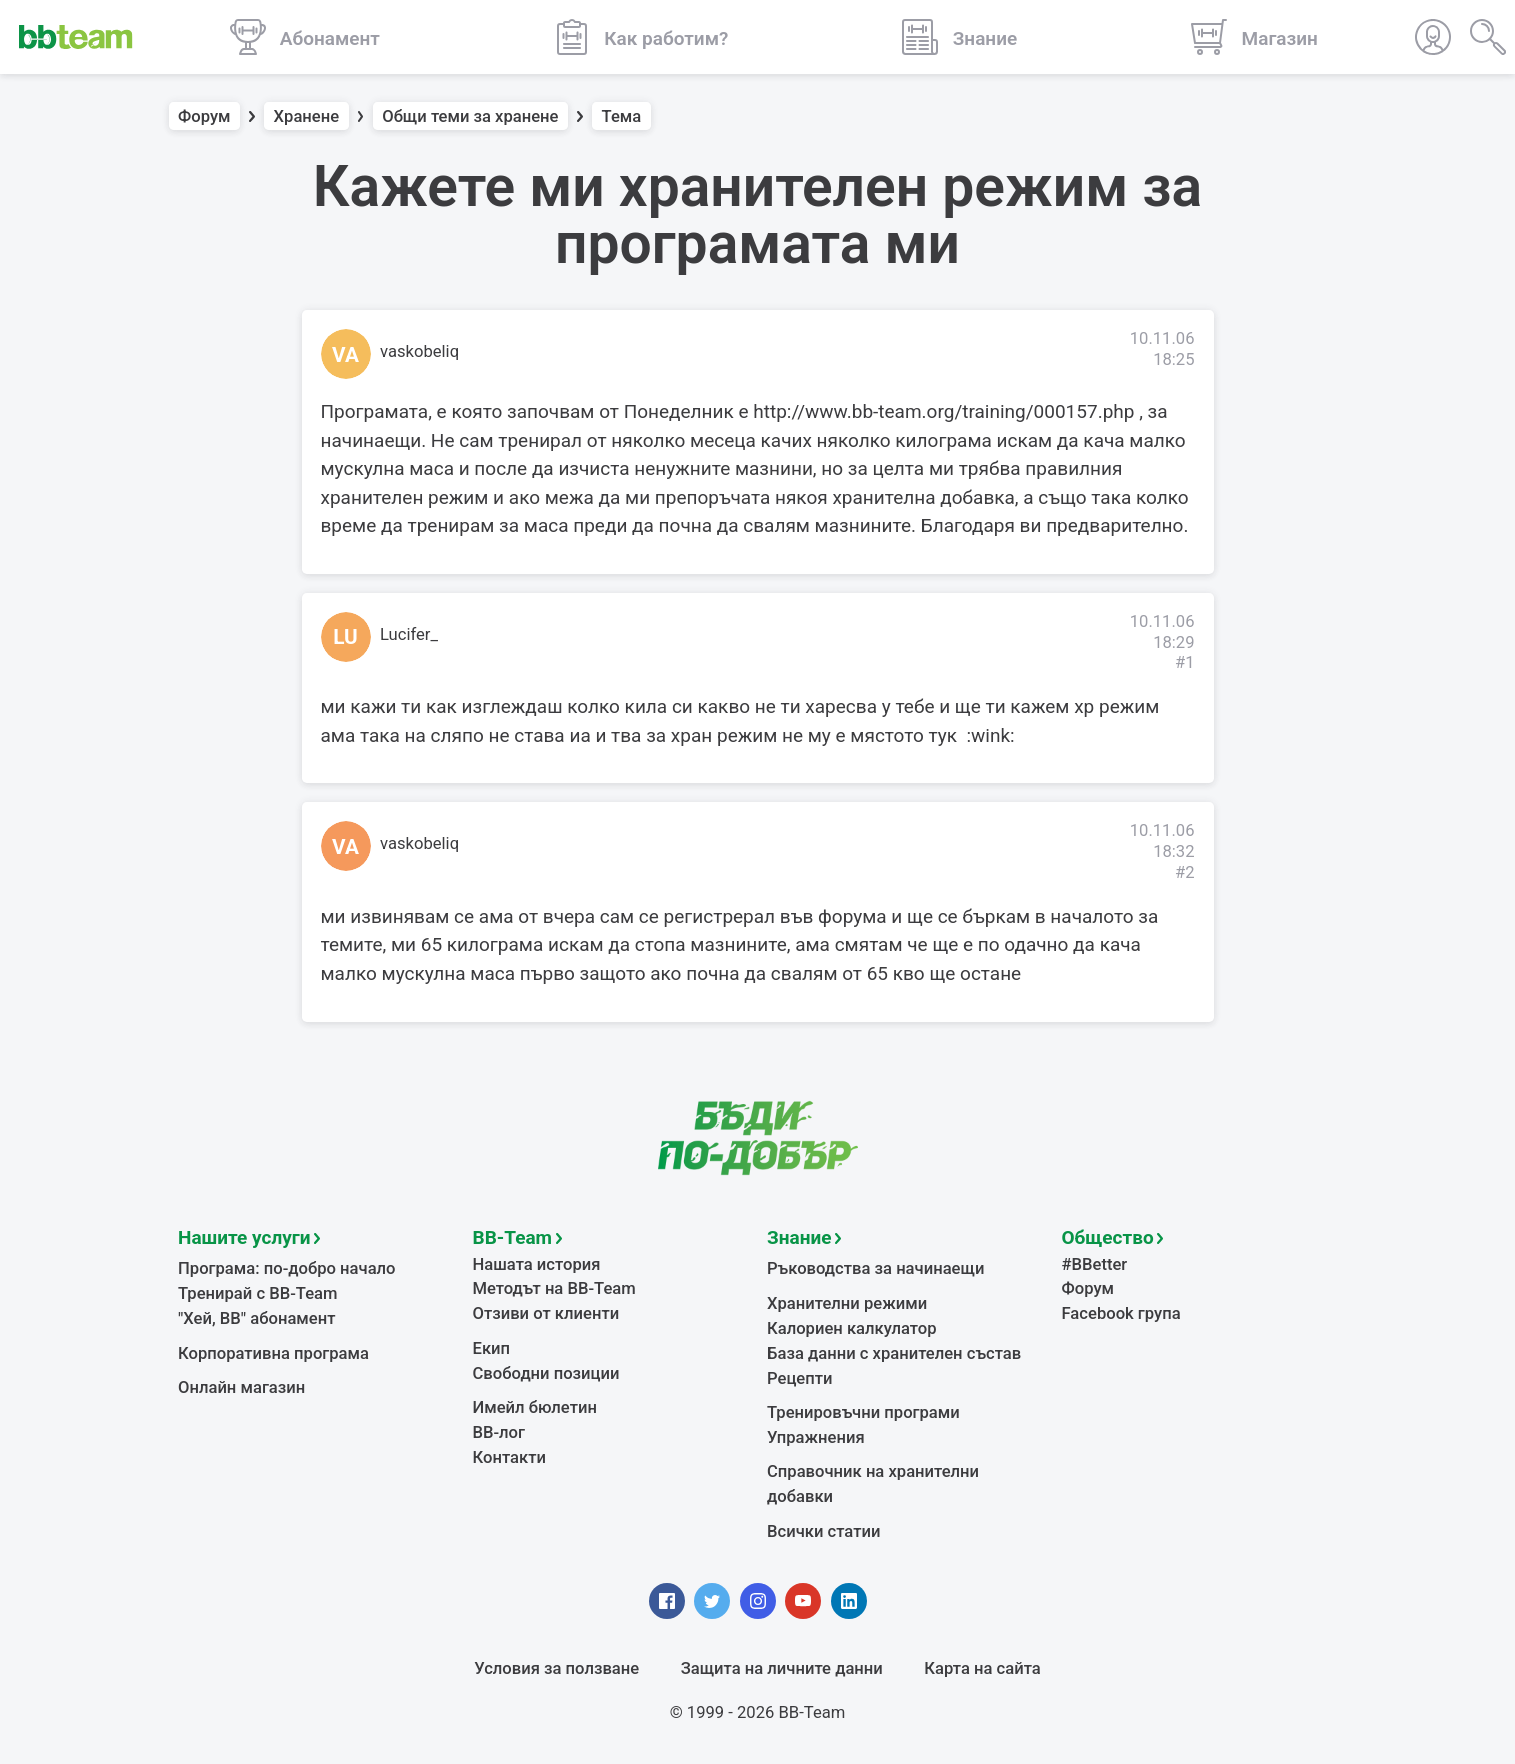  I want to click on Условия за ползване, so click(556, 1668).